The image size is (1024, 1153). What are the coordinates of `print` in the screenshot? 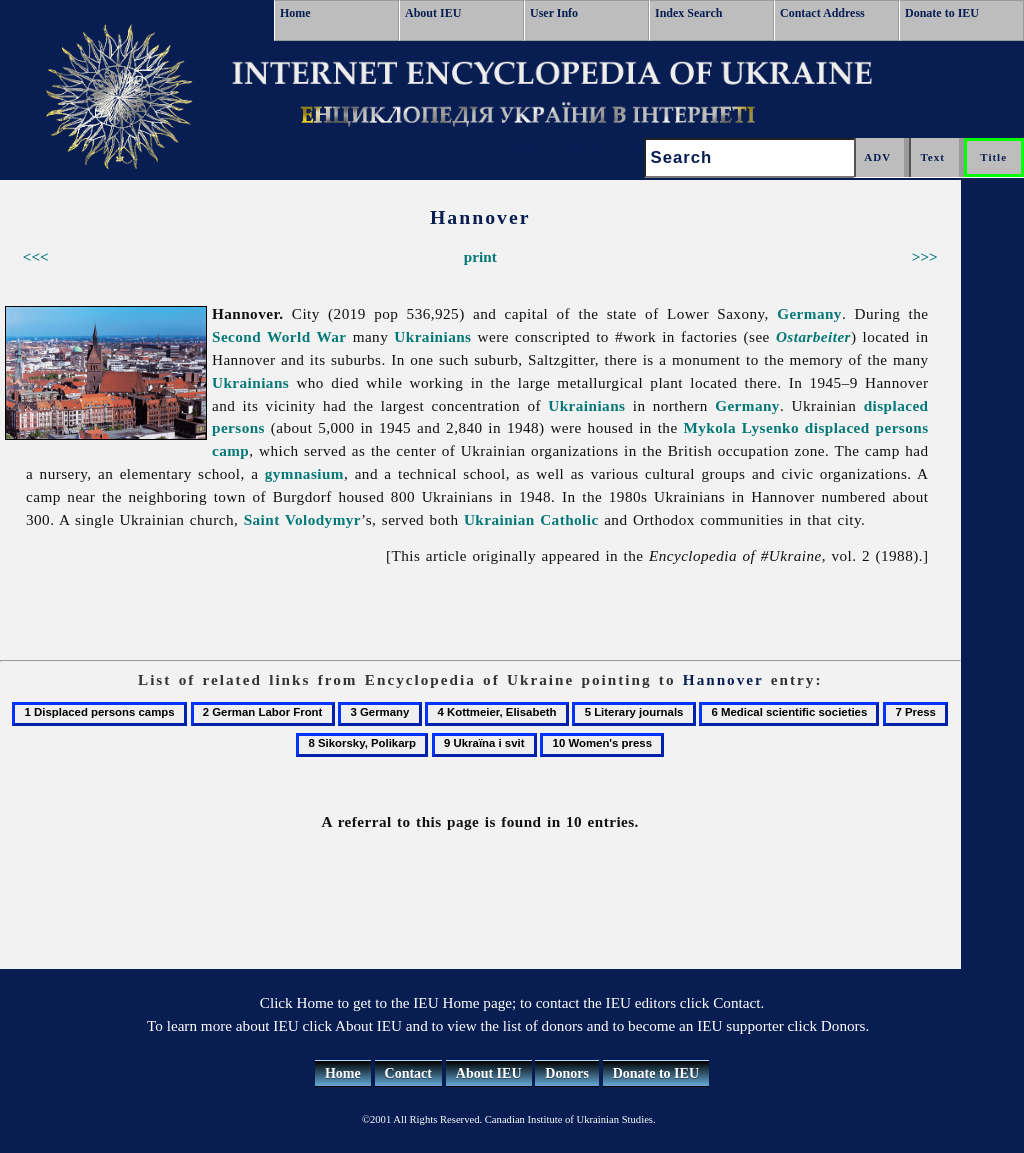 It's located at (480, 256).